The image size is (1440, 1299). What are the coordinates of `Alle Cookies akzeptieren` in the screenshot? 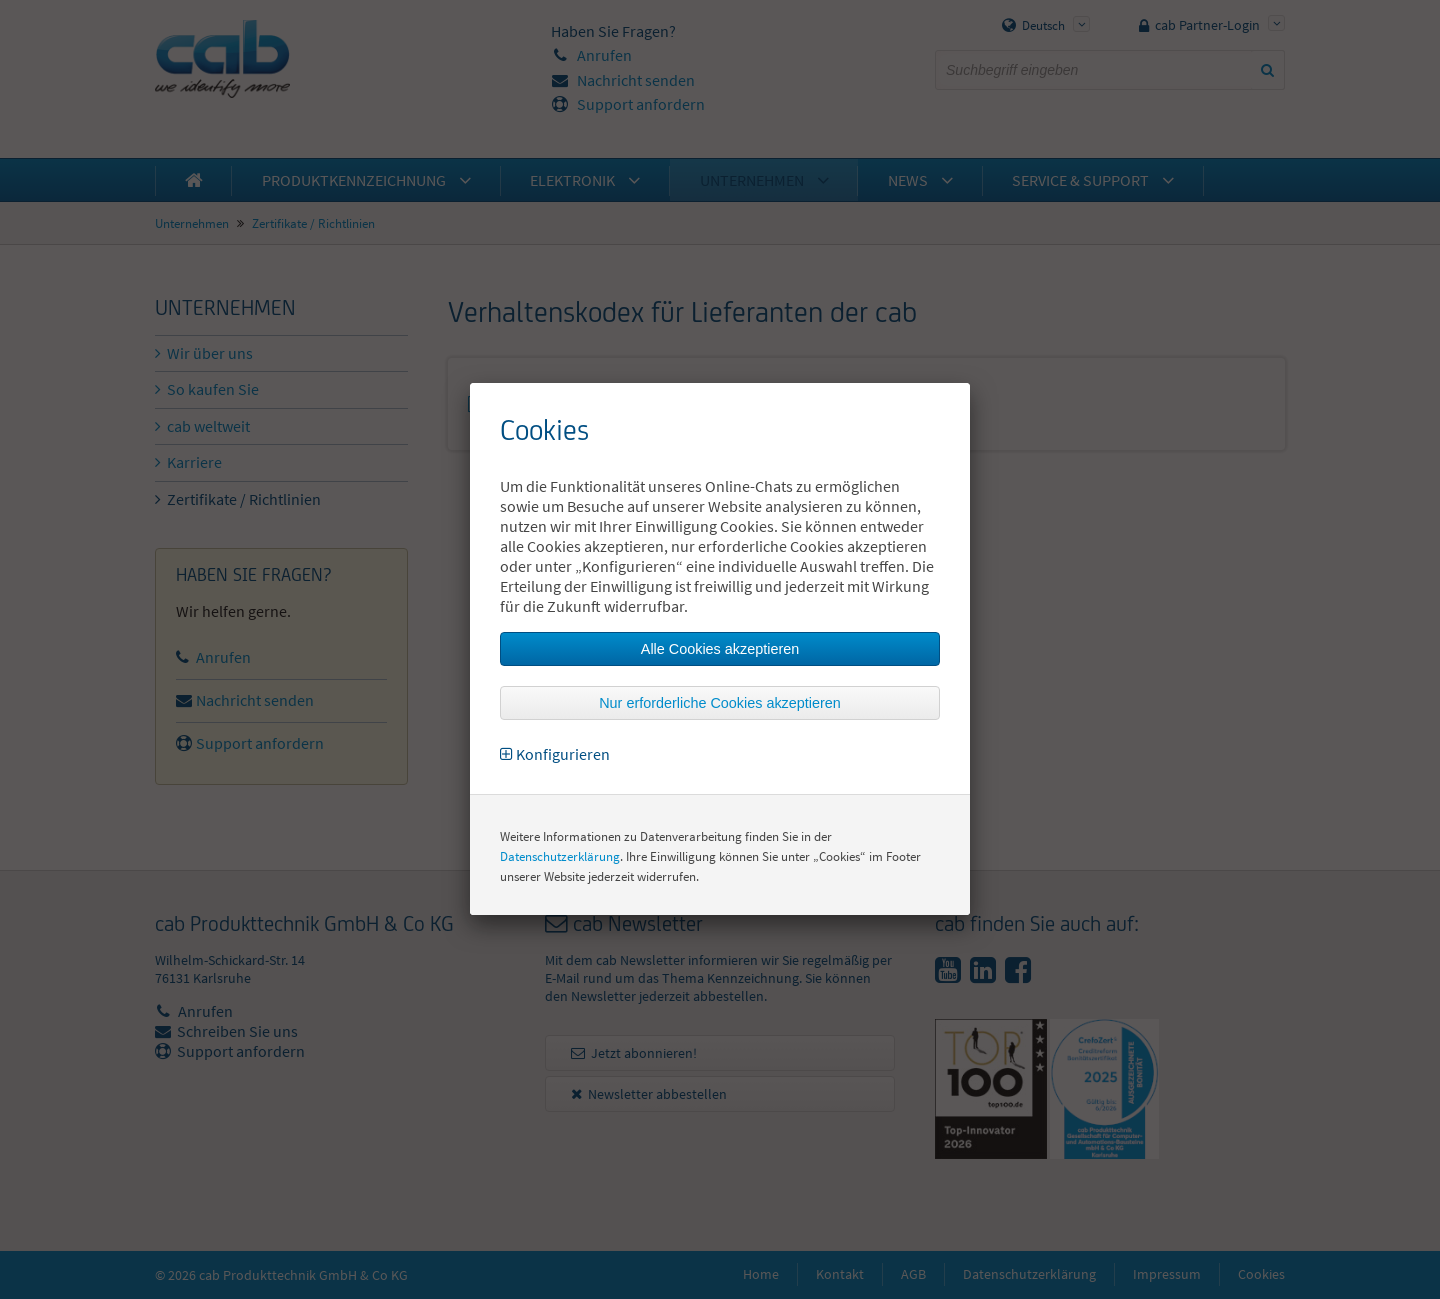 It's located at (720, 649).